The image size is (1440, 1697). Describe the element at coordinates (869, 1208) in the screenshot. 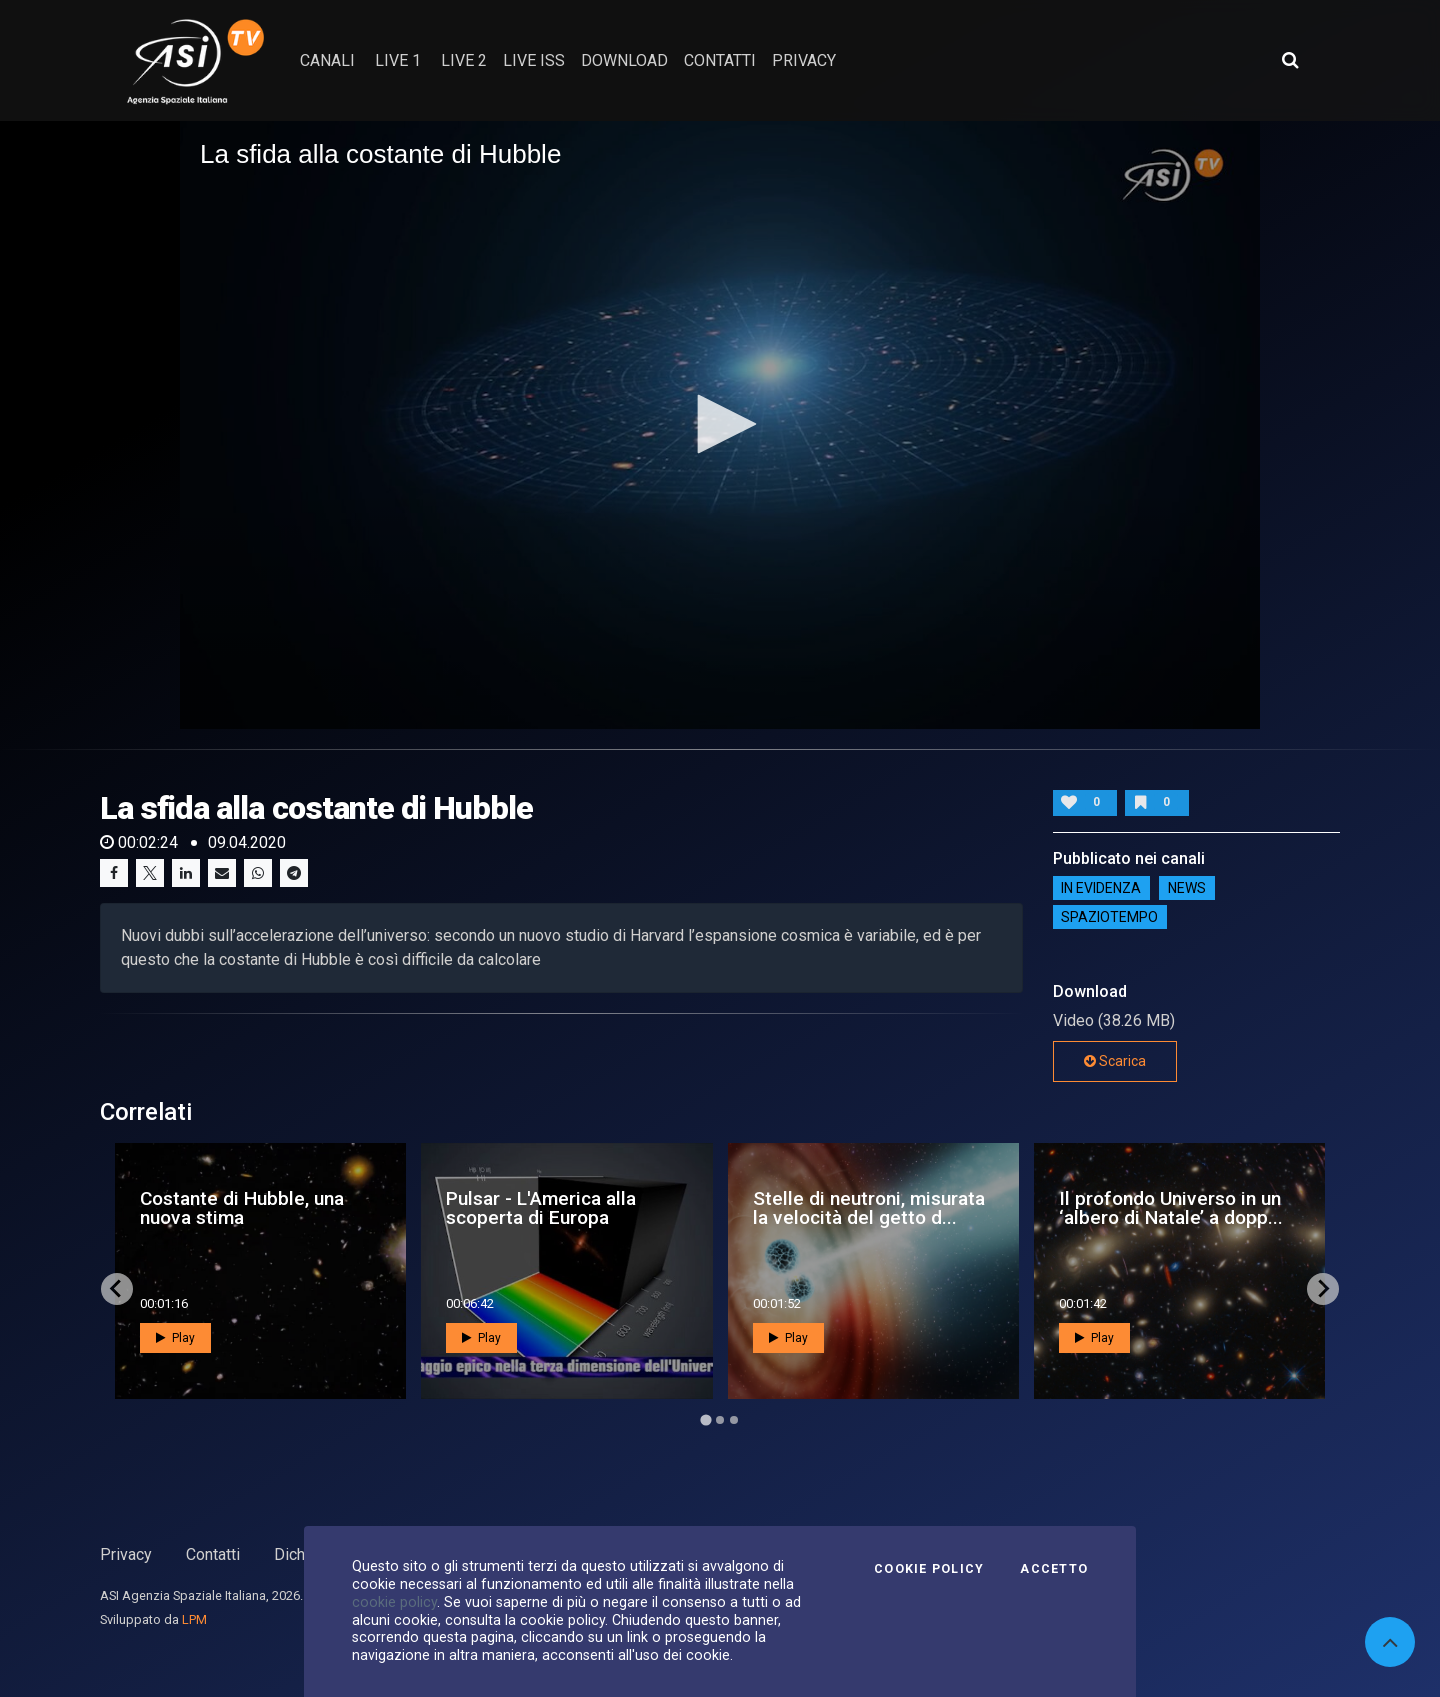

I see `Stelle di neutroni, misurata la velocità del getto d...` at that location.